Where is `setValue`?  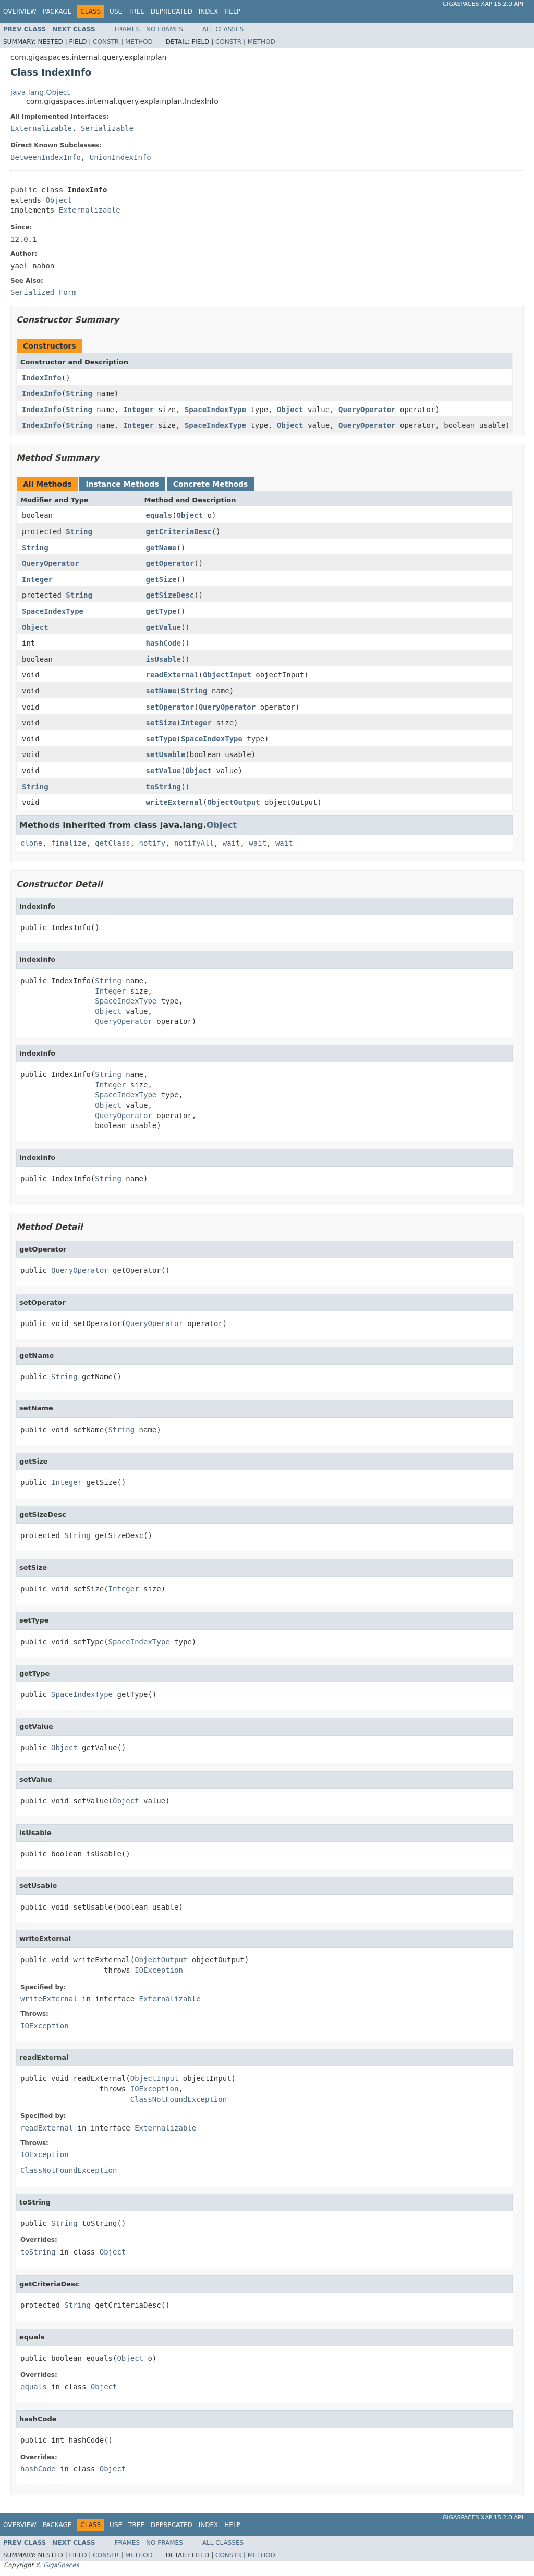 setValue is located at coordinates (163, 770).